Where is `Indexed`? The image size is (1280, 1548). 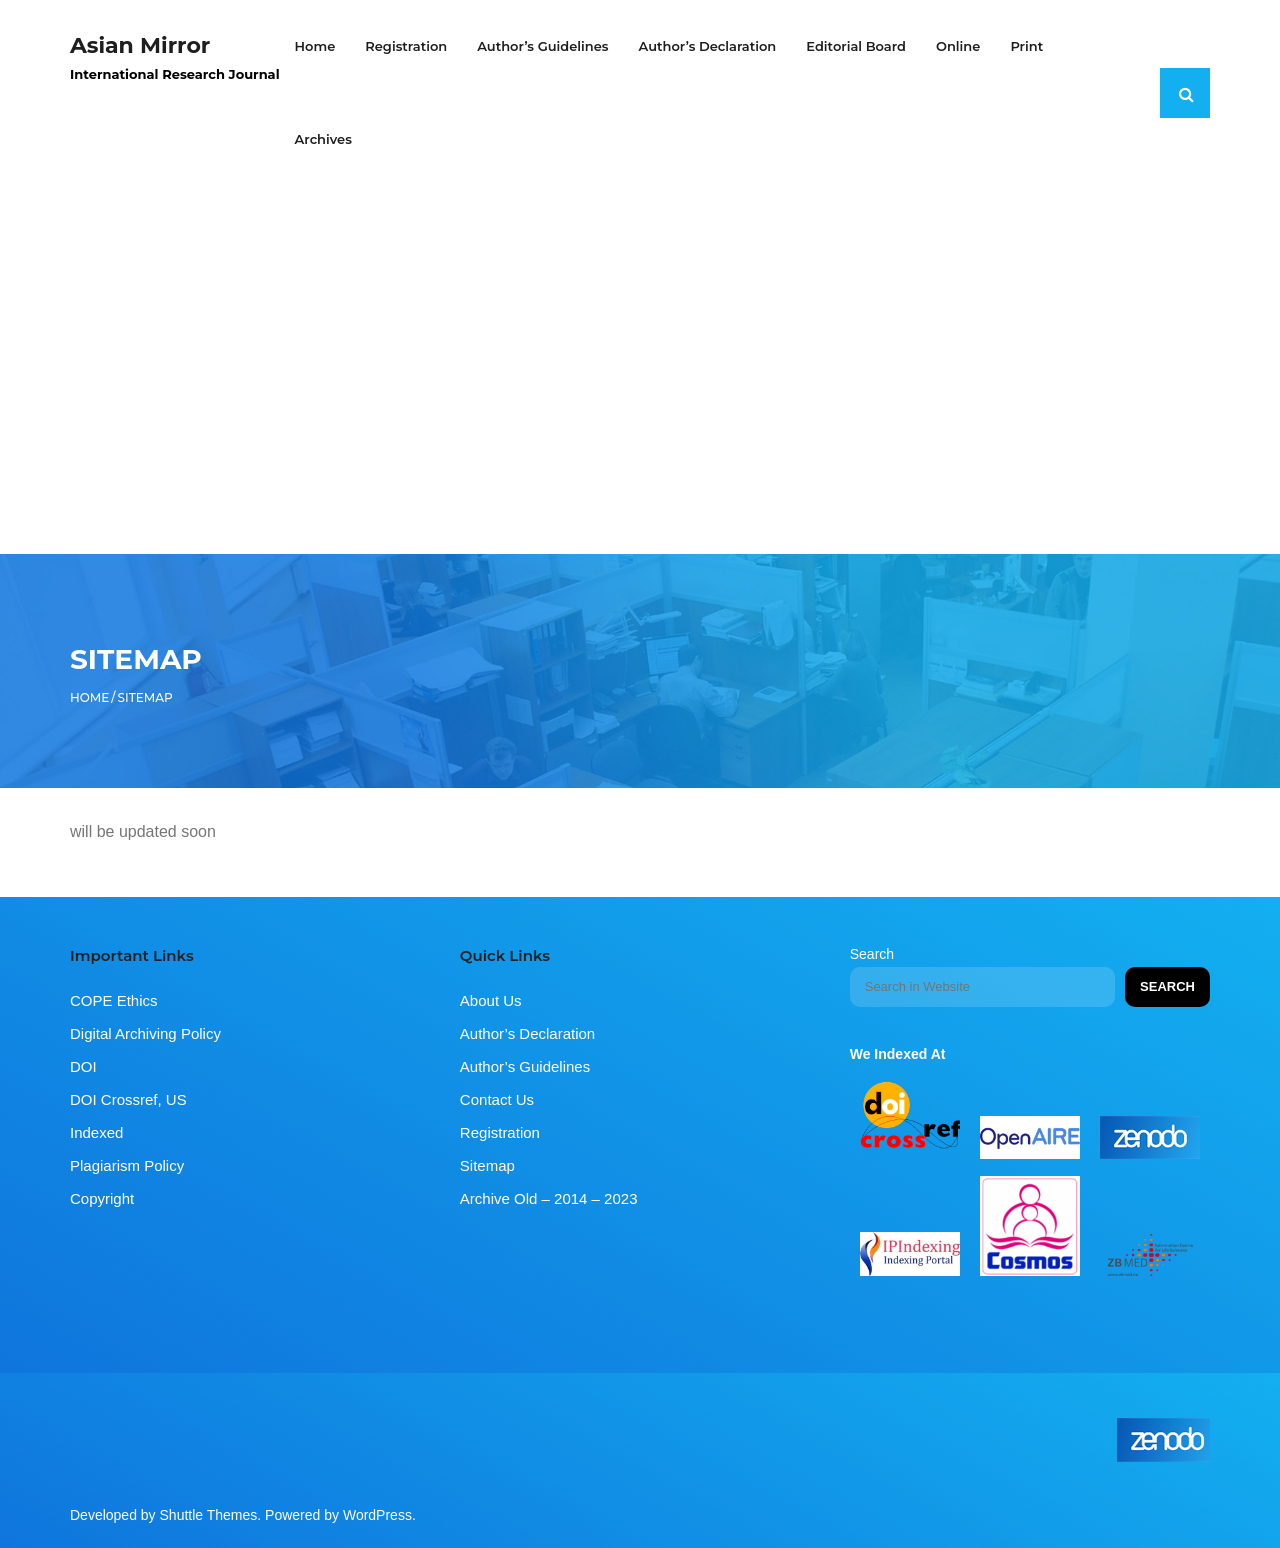 Indexed is located at coordinates (96, 1132).